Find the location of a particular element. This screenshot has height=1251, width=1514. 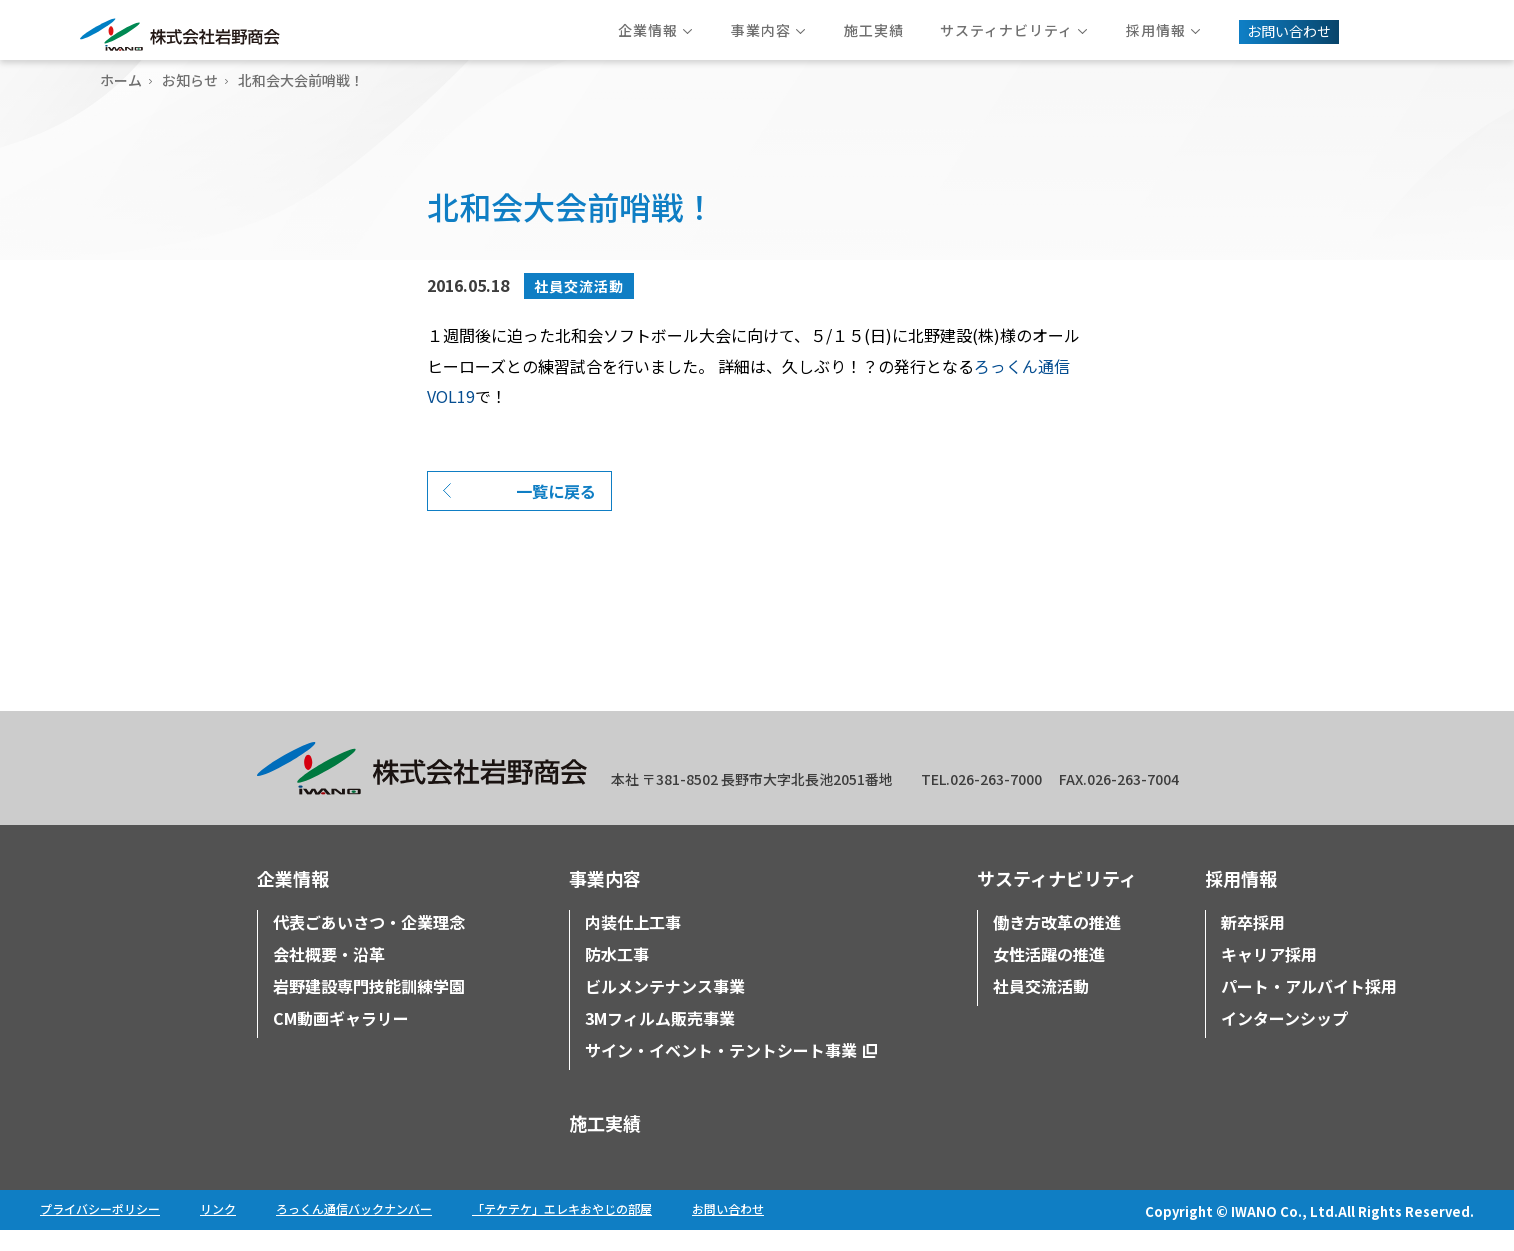

一覧に戻る is located at coordinates (556, 512).